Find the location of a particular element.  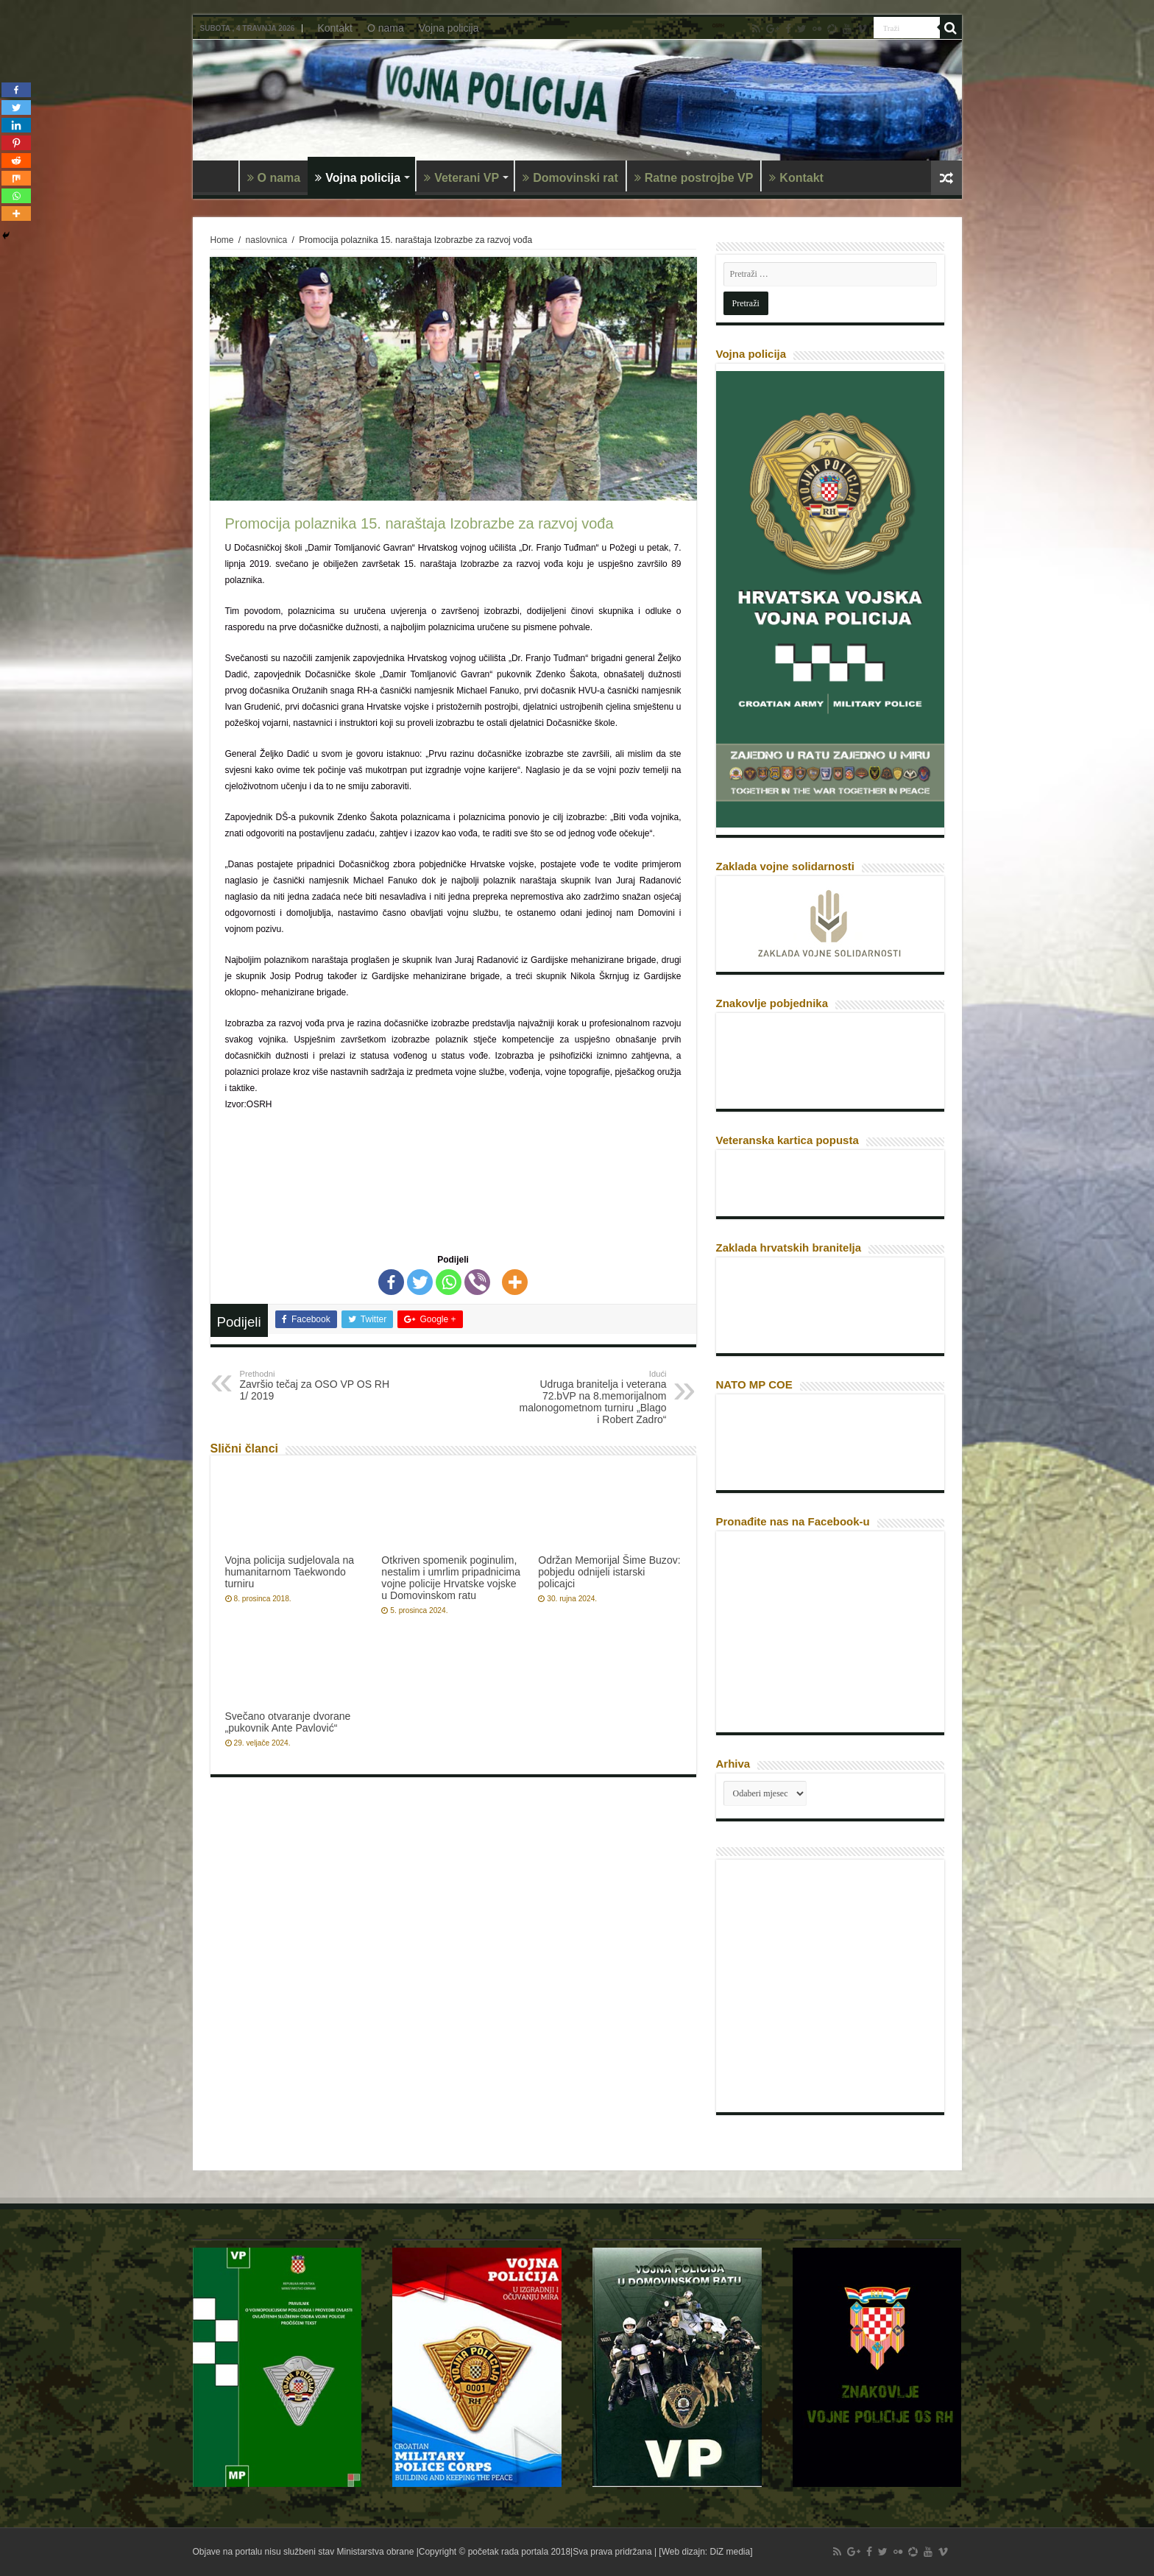

Veterani VP is located at coordinates (461, 178).